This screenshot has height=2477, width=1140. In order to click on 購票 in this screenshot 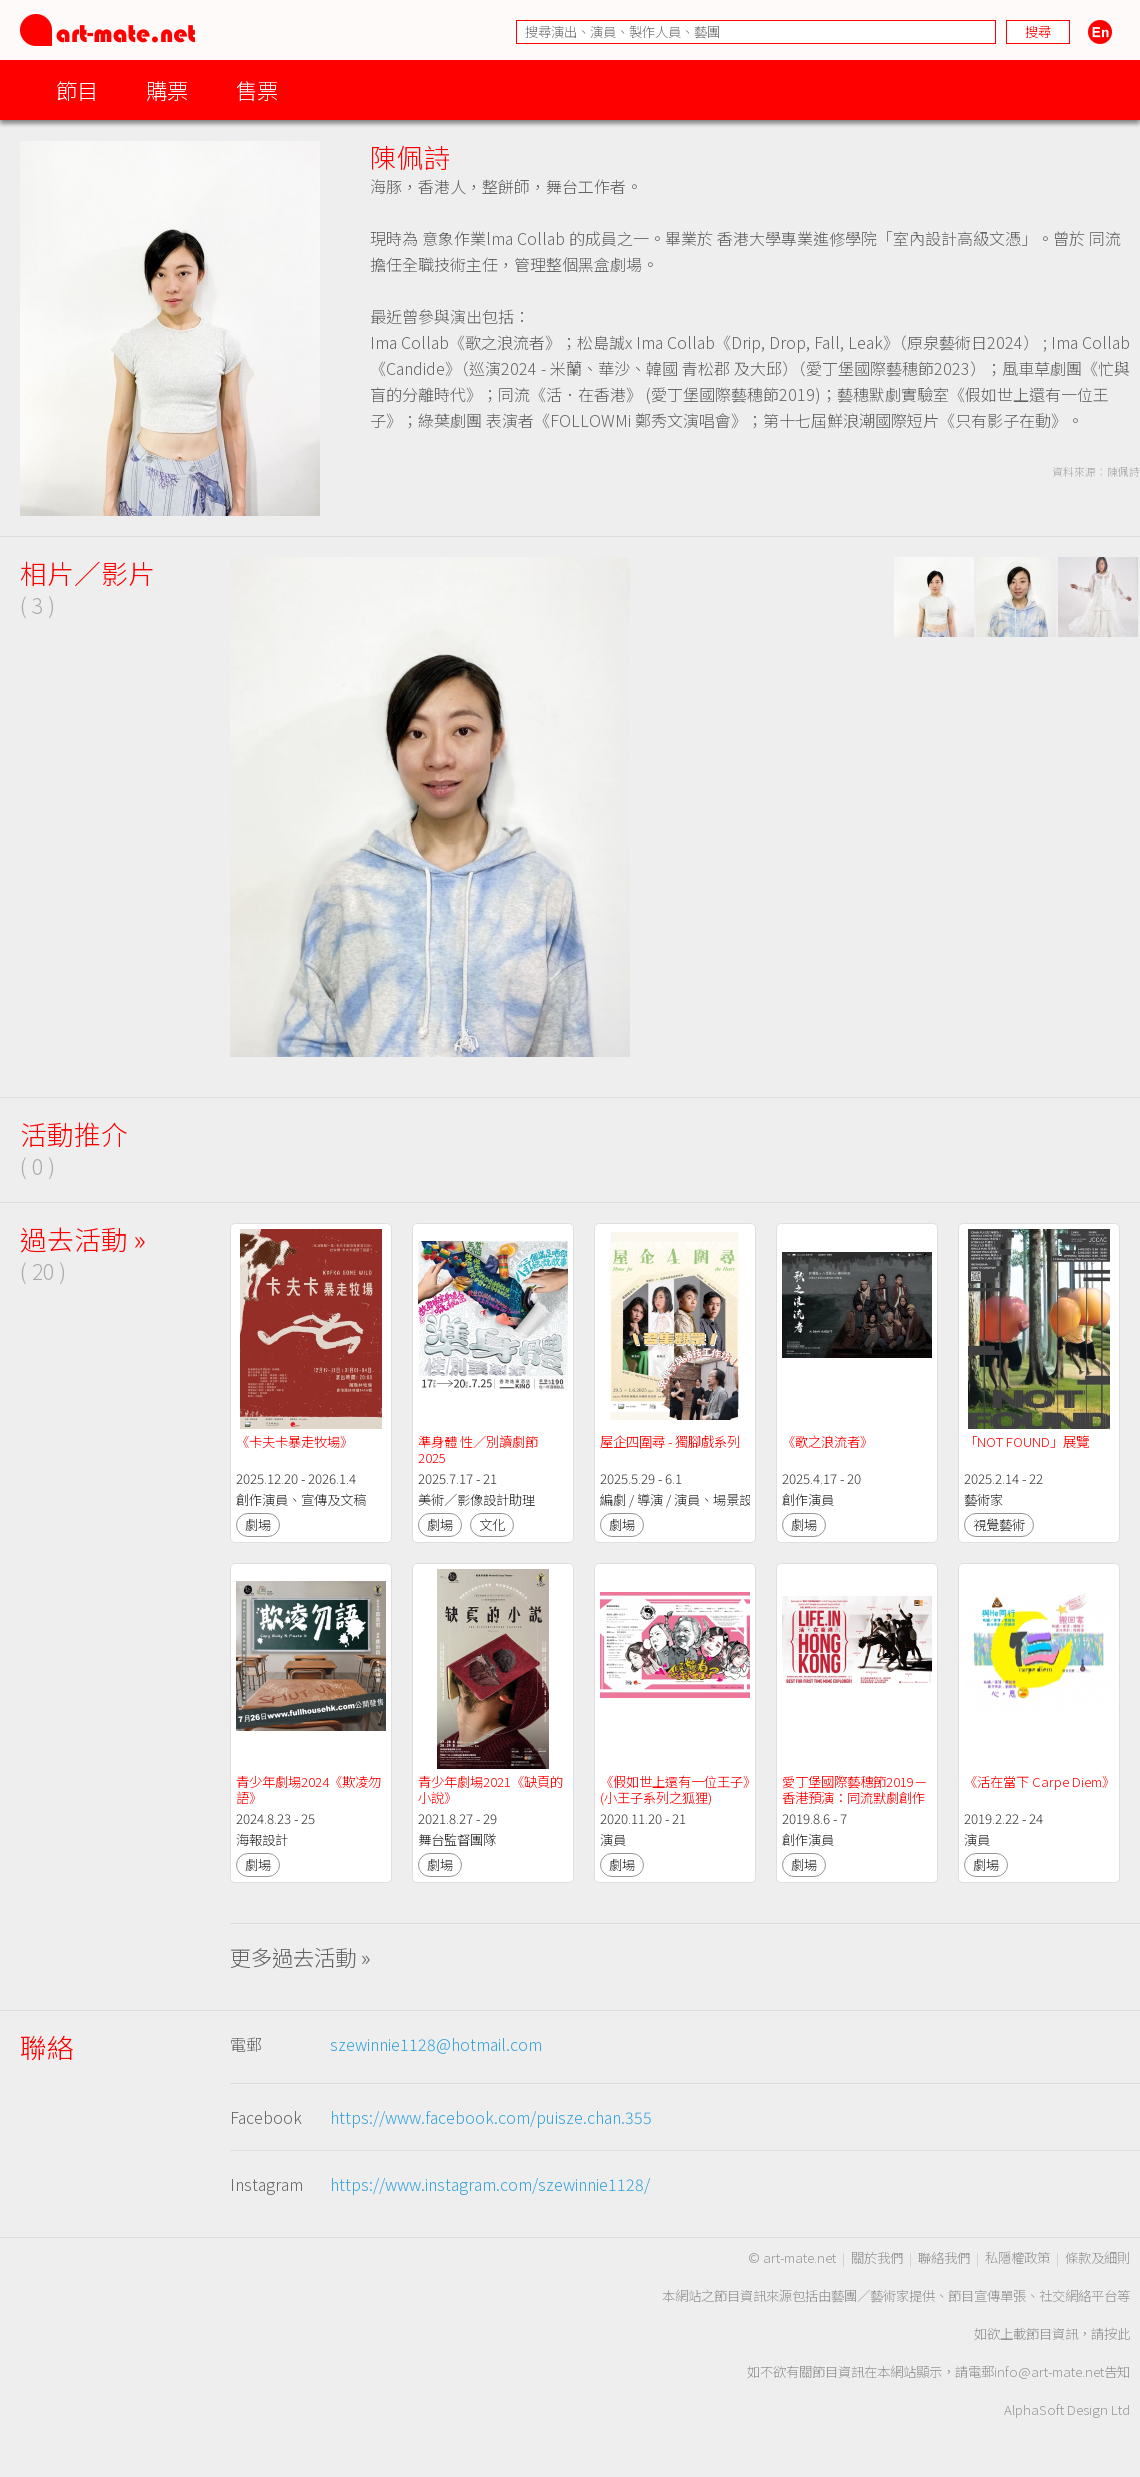, I will do `click(167, 89)`.